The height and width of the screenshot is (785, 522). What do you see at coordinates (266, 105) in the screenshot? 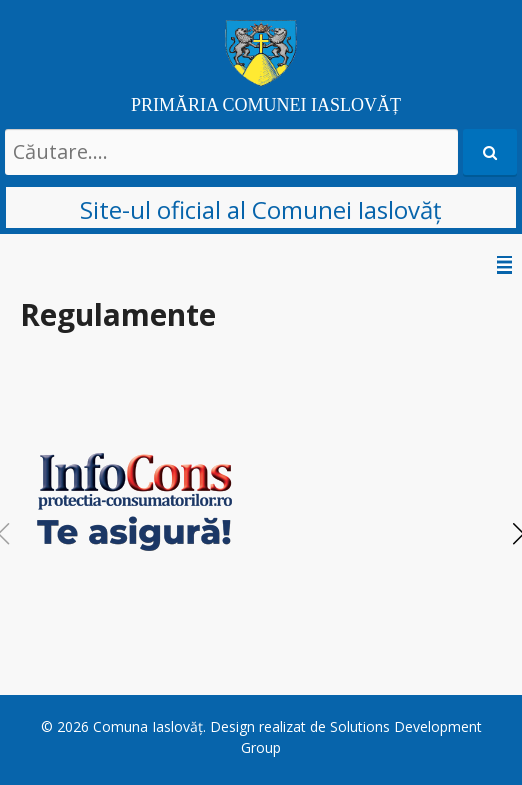
I see `PRIMĂRIA COMUNEI IASLOVĂȚ` at bounding box center [266, 105].